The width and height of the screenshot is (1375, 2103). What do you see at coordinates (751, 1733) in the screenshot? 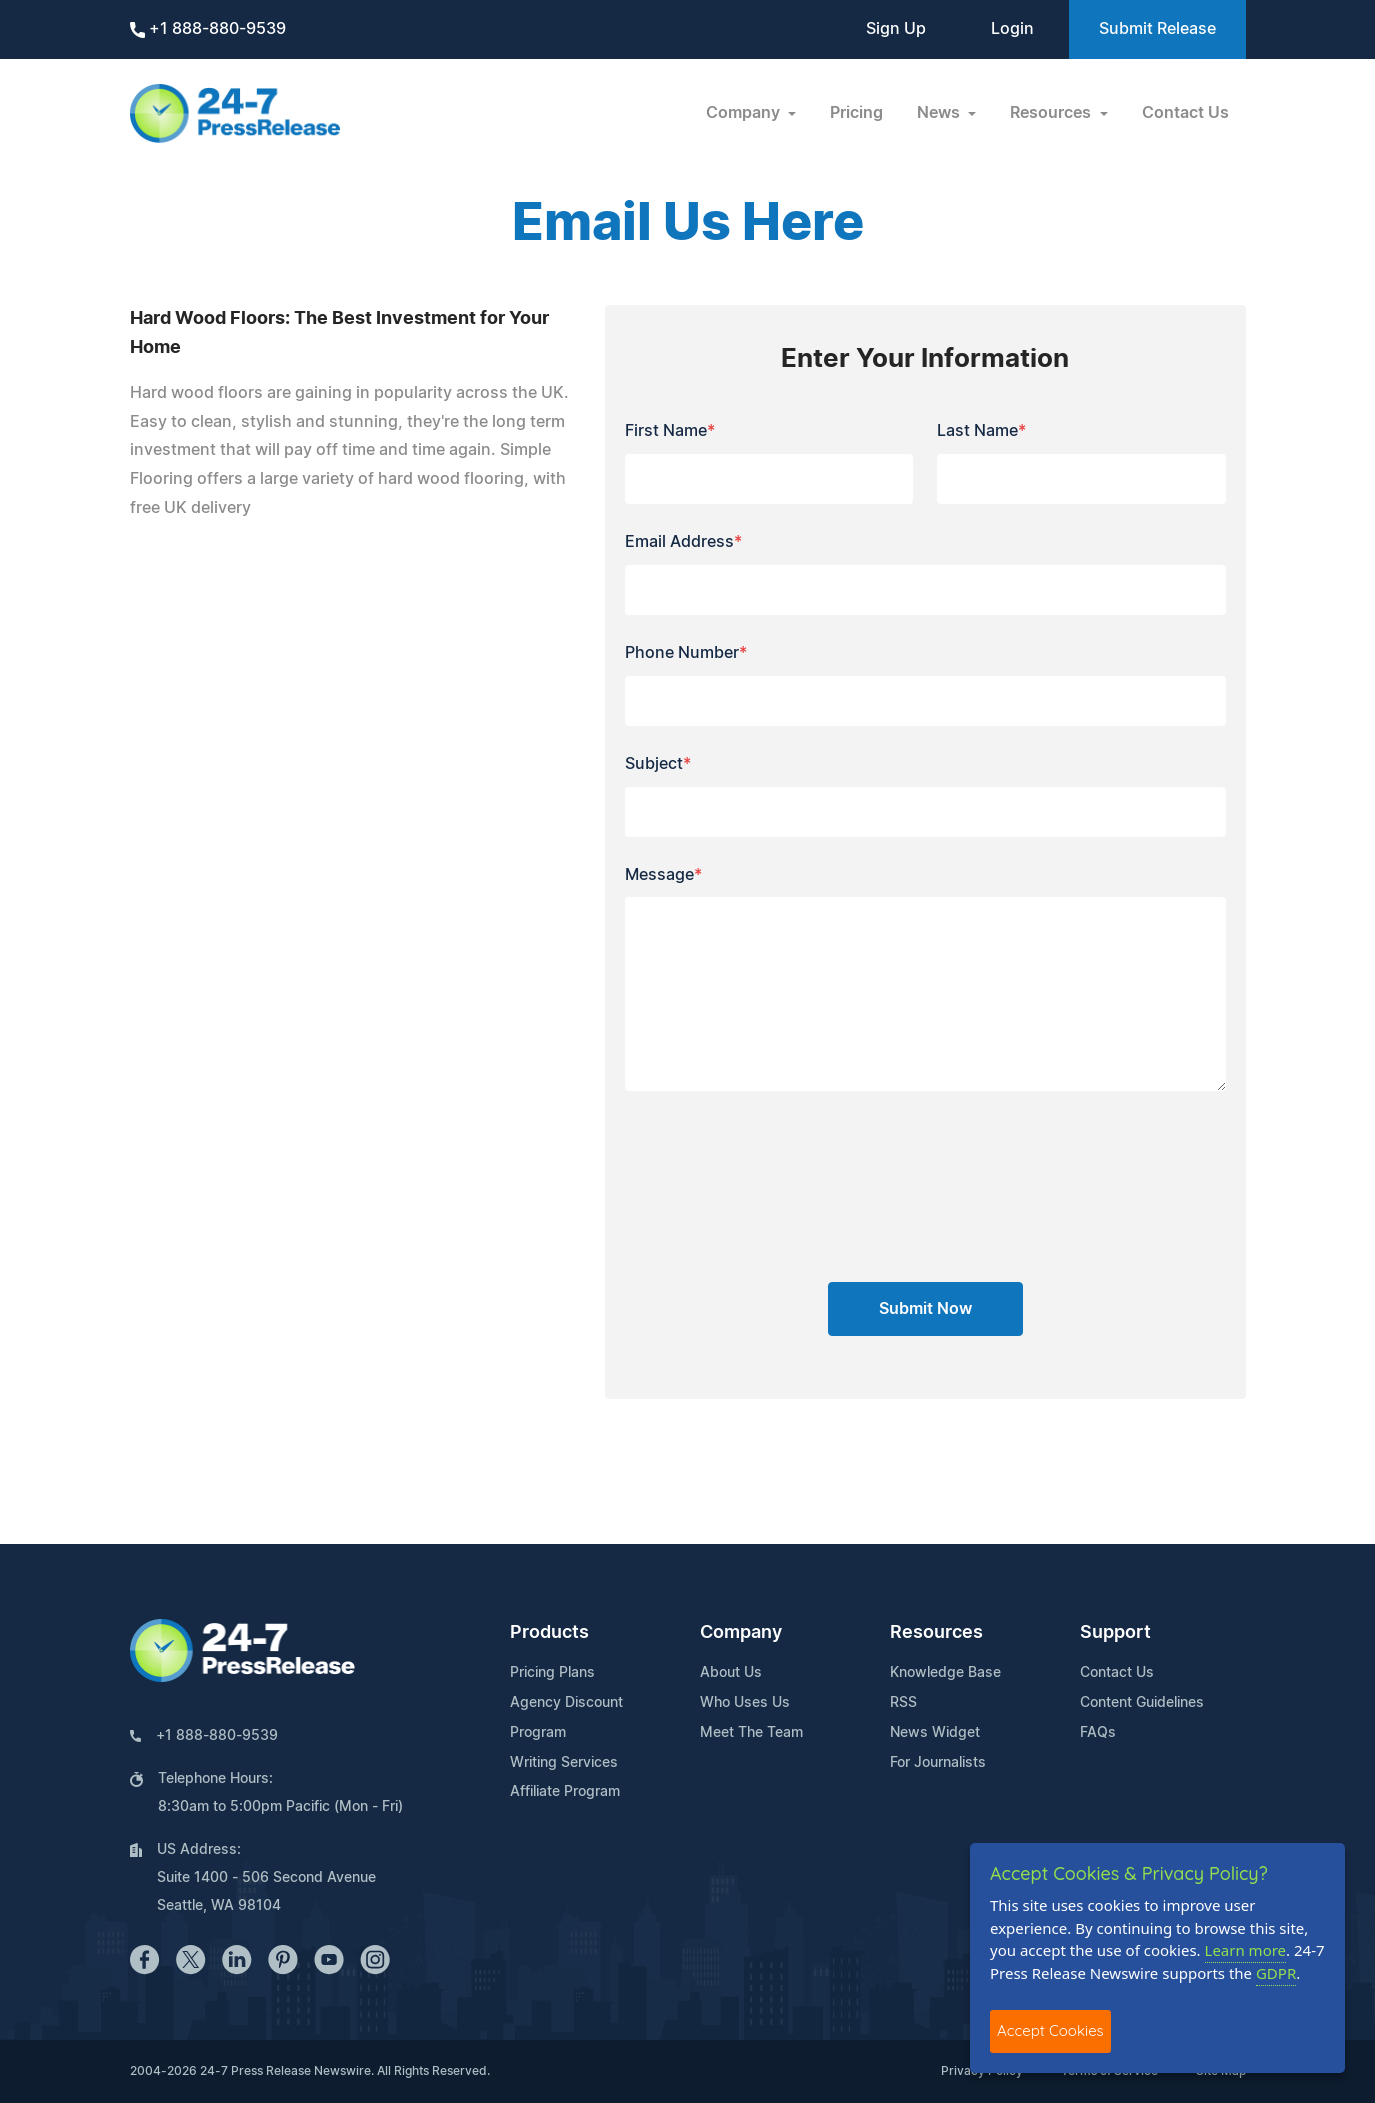
I see `Meet The Team` at bounding box center [751, 1733].